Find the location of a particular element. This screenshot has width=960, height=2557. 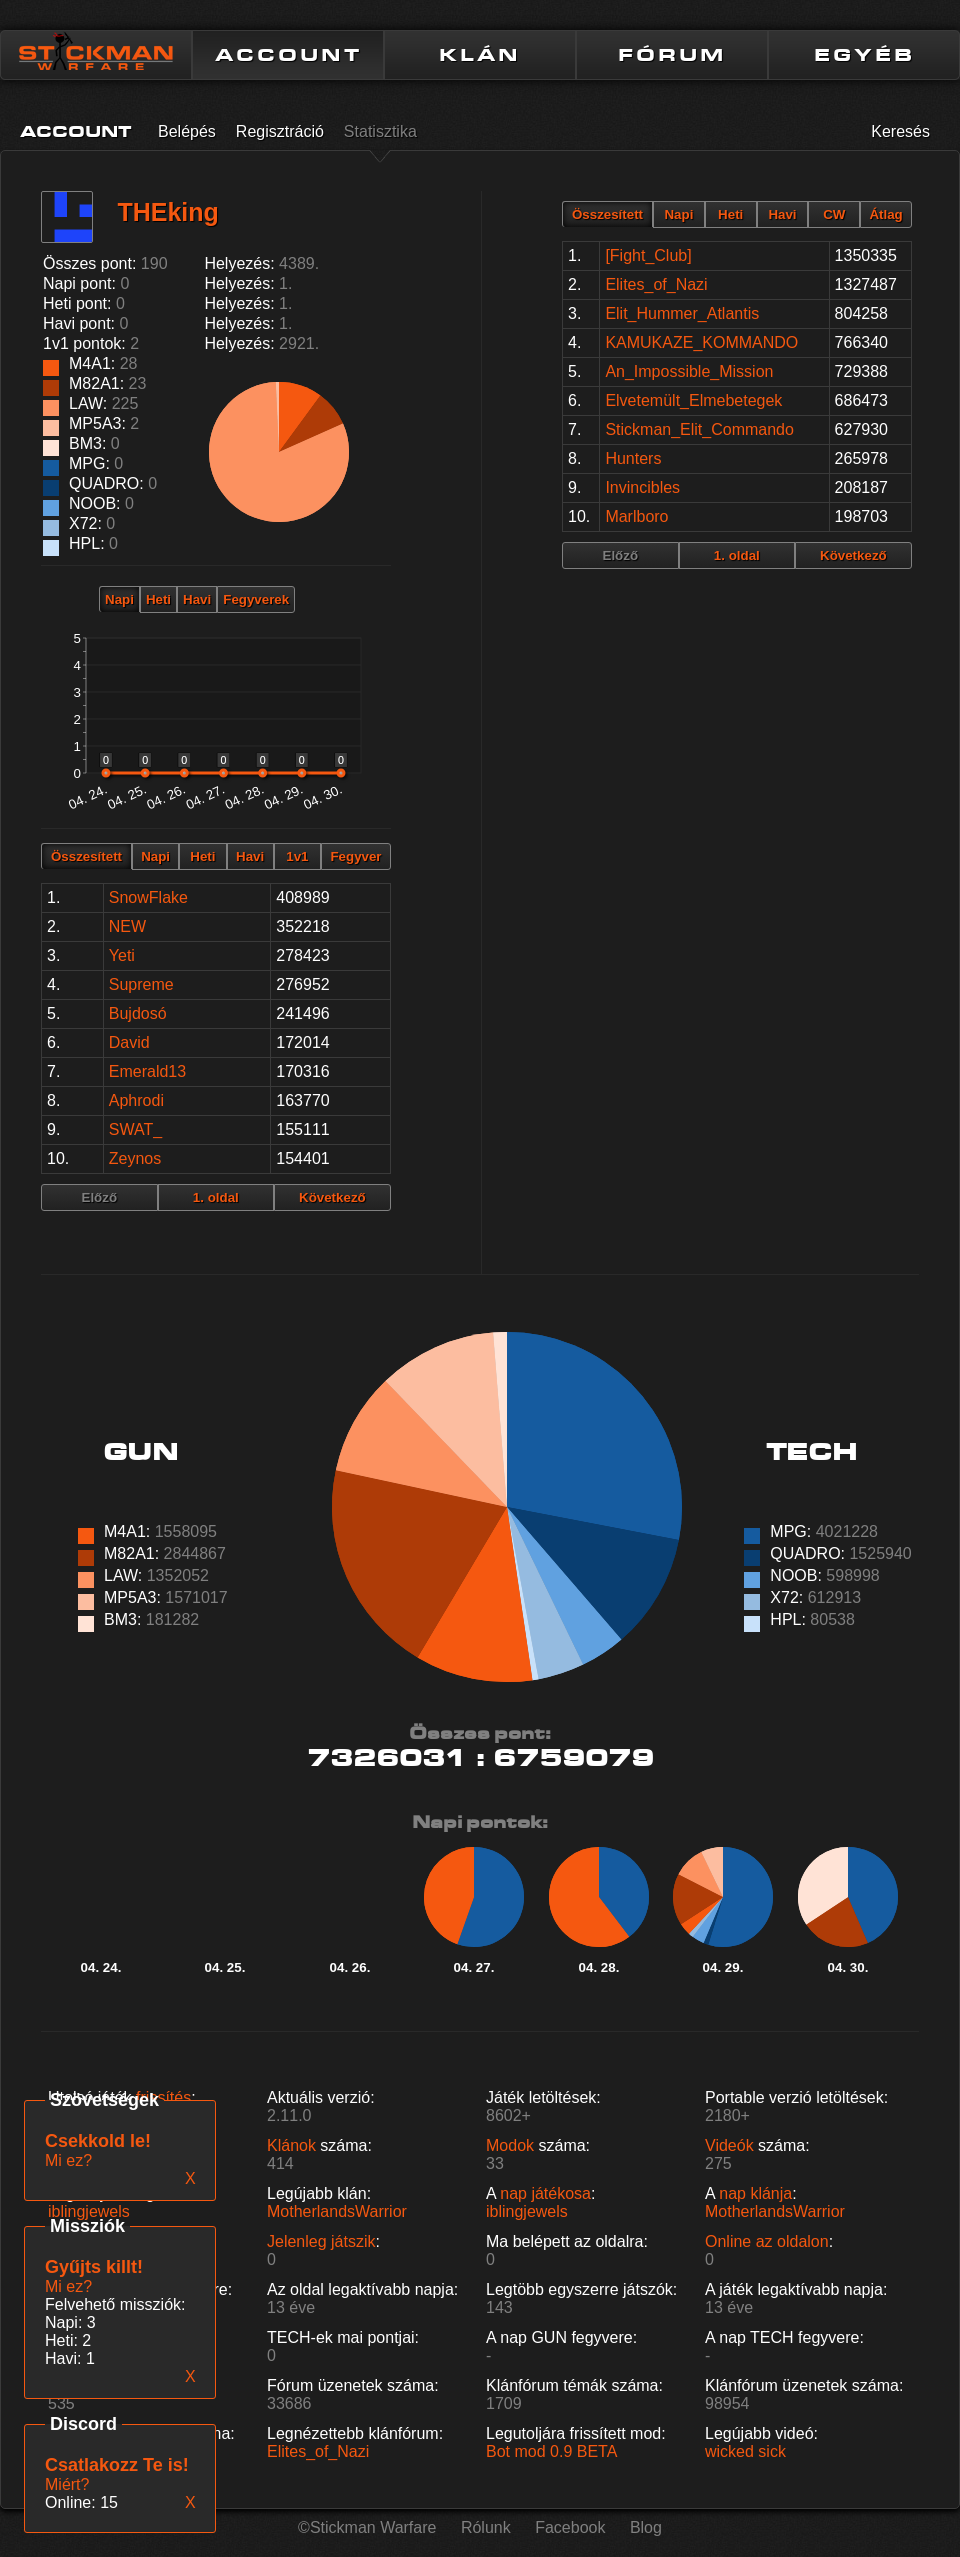

Videók is located at coordinates (729, 2145).